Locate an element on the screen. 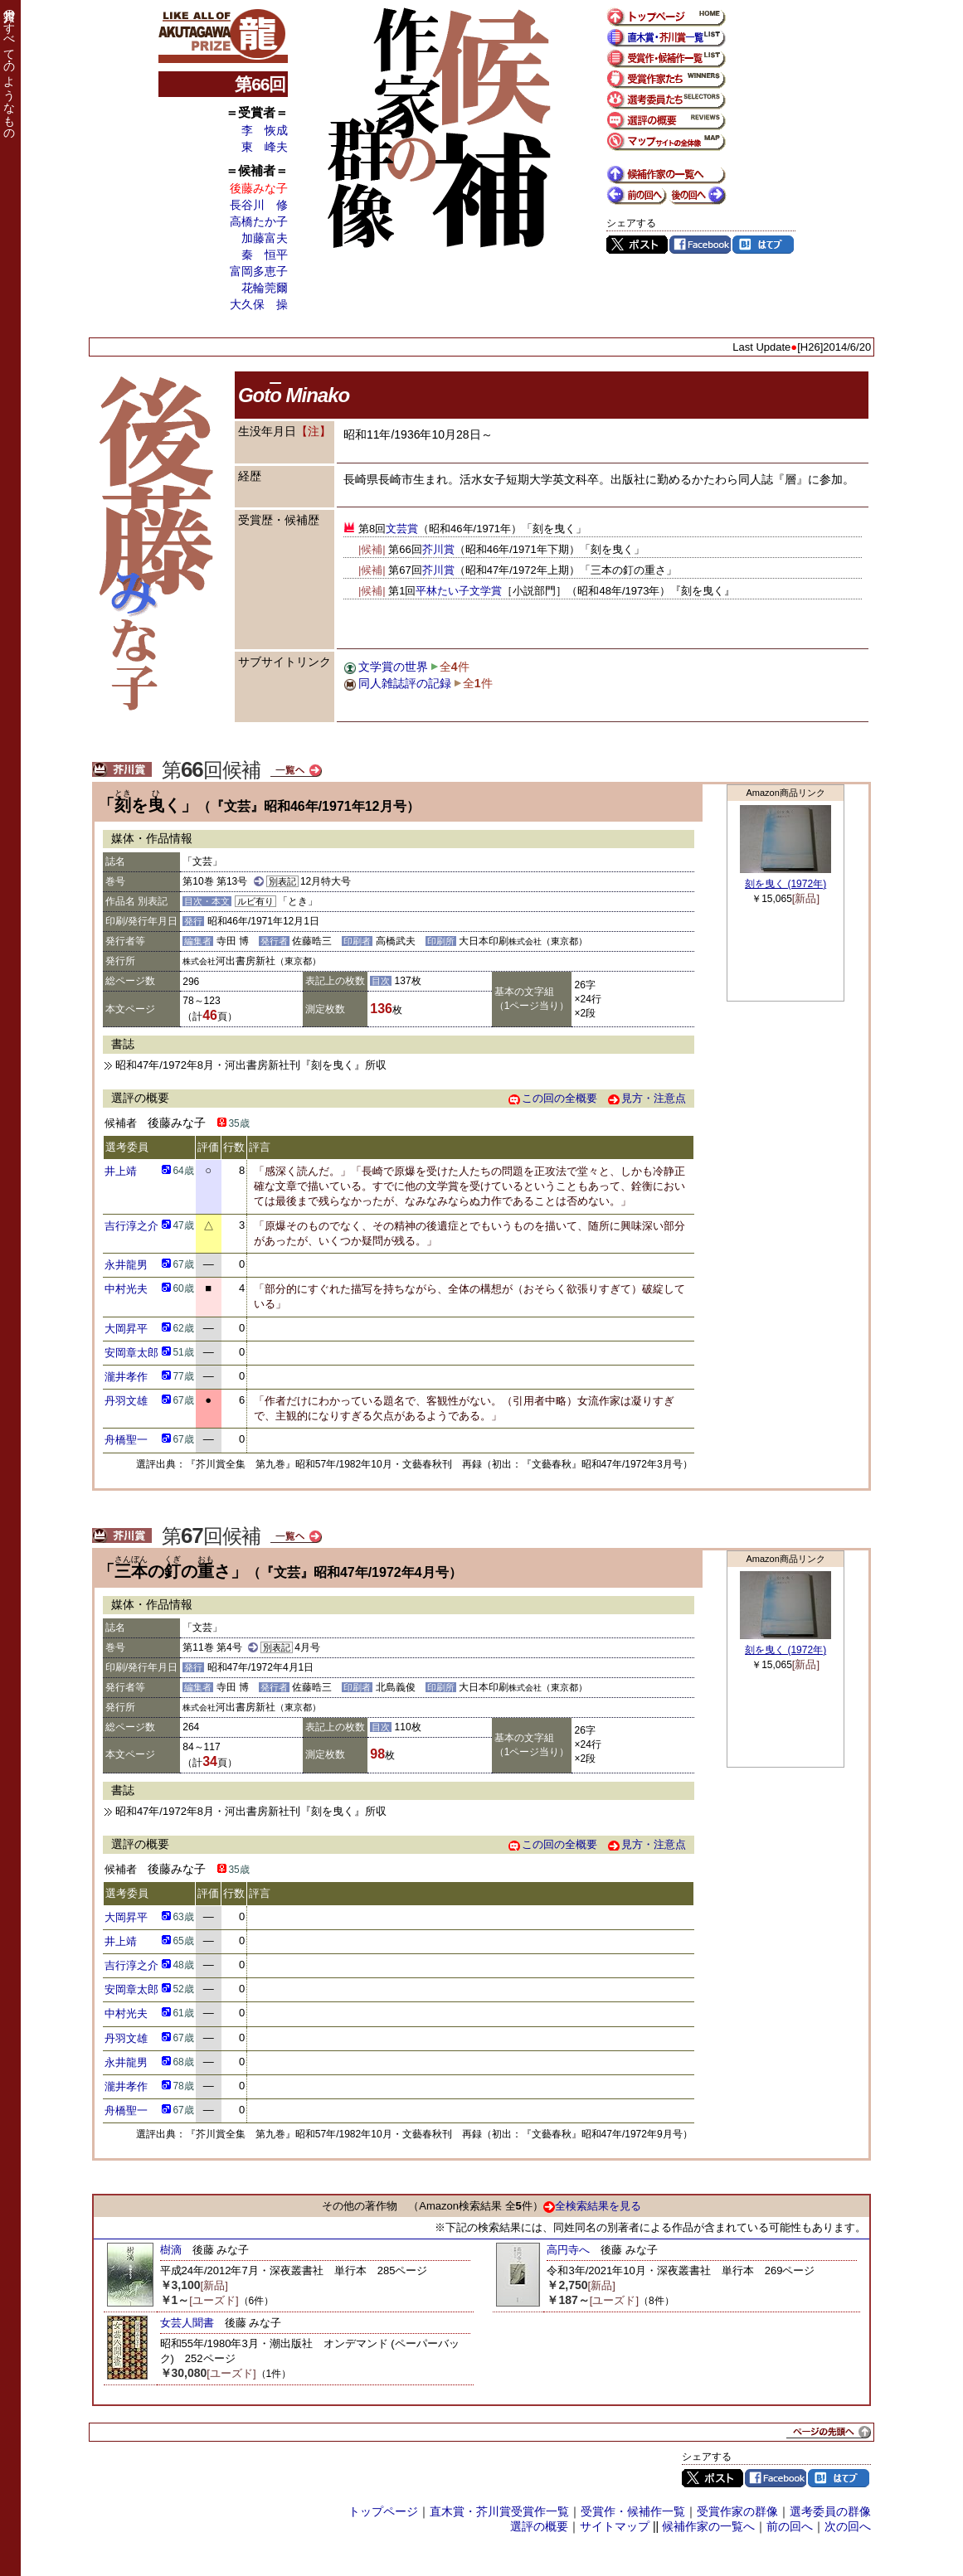 The image size is (963, 2576). 受賞作家の群像 is located at coordinates (737, 2511).